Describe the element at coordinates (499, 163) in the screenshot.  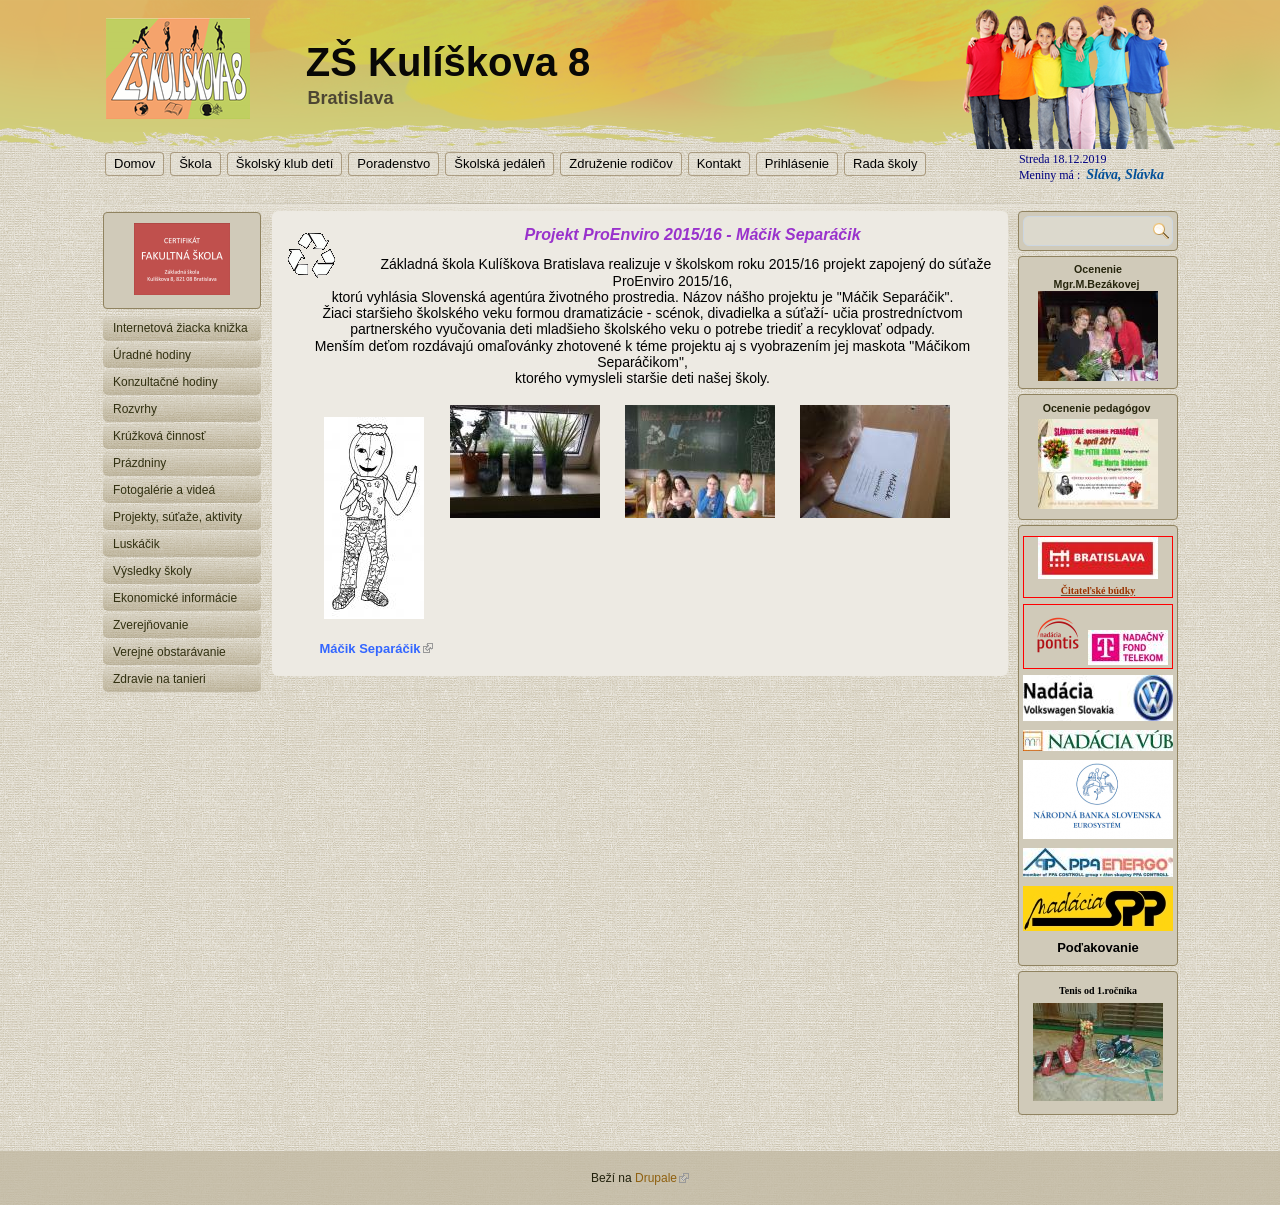
I see `Školská jedáleň` at that location.